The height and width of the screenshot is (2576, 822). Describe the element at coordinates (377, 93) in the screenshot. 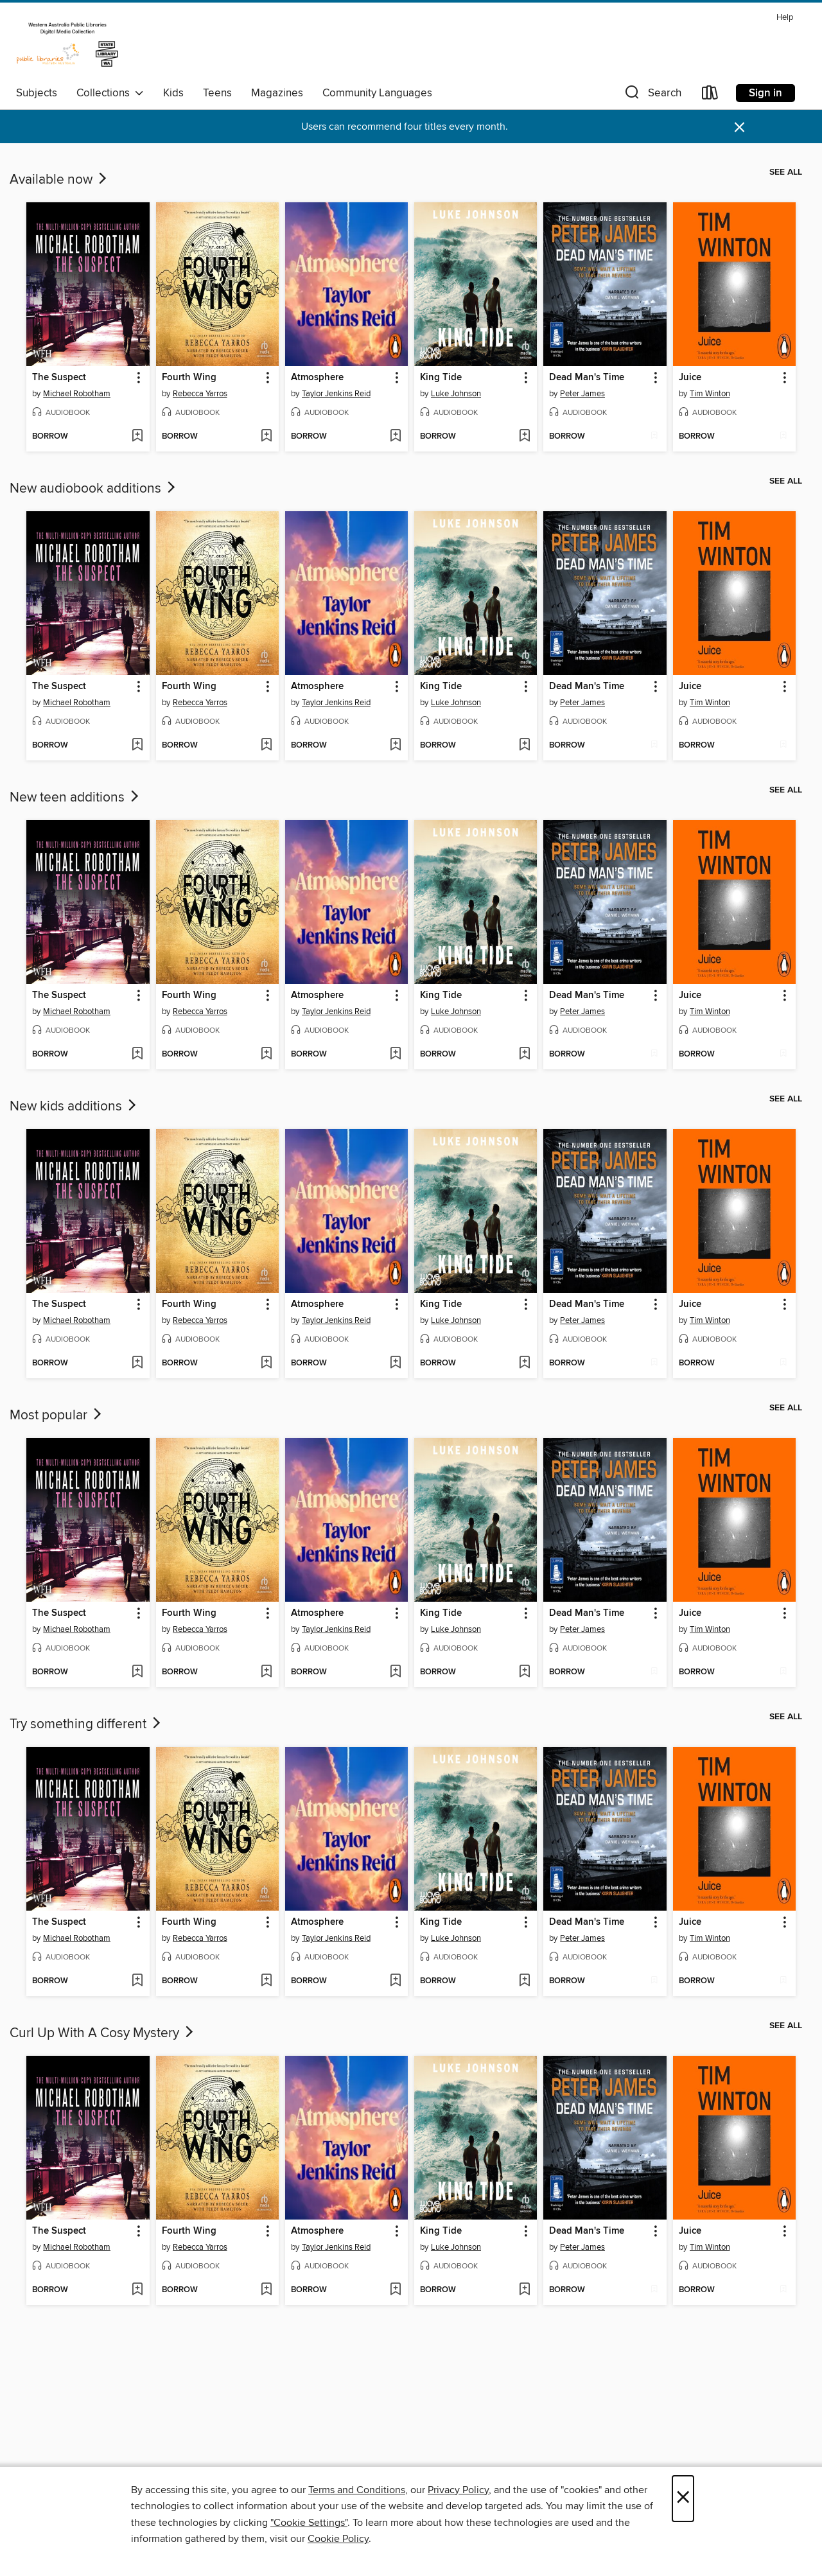

I see `Community Languages` at that location.